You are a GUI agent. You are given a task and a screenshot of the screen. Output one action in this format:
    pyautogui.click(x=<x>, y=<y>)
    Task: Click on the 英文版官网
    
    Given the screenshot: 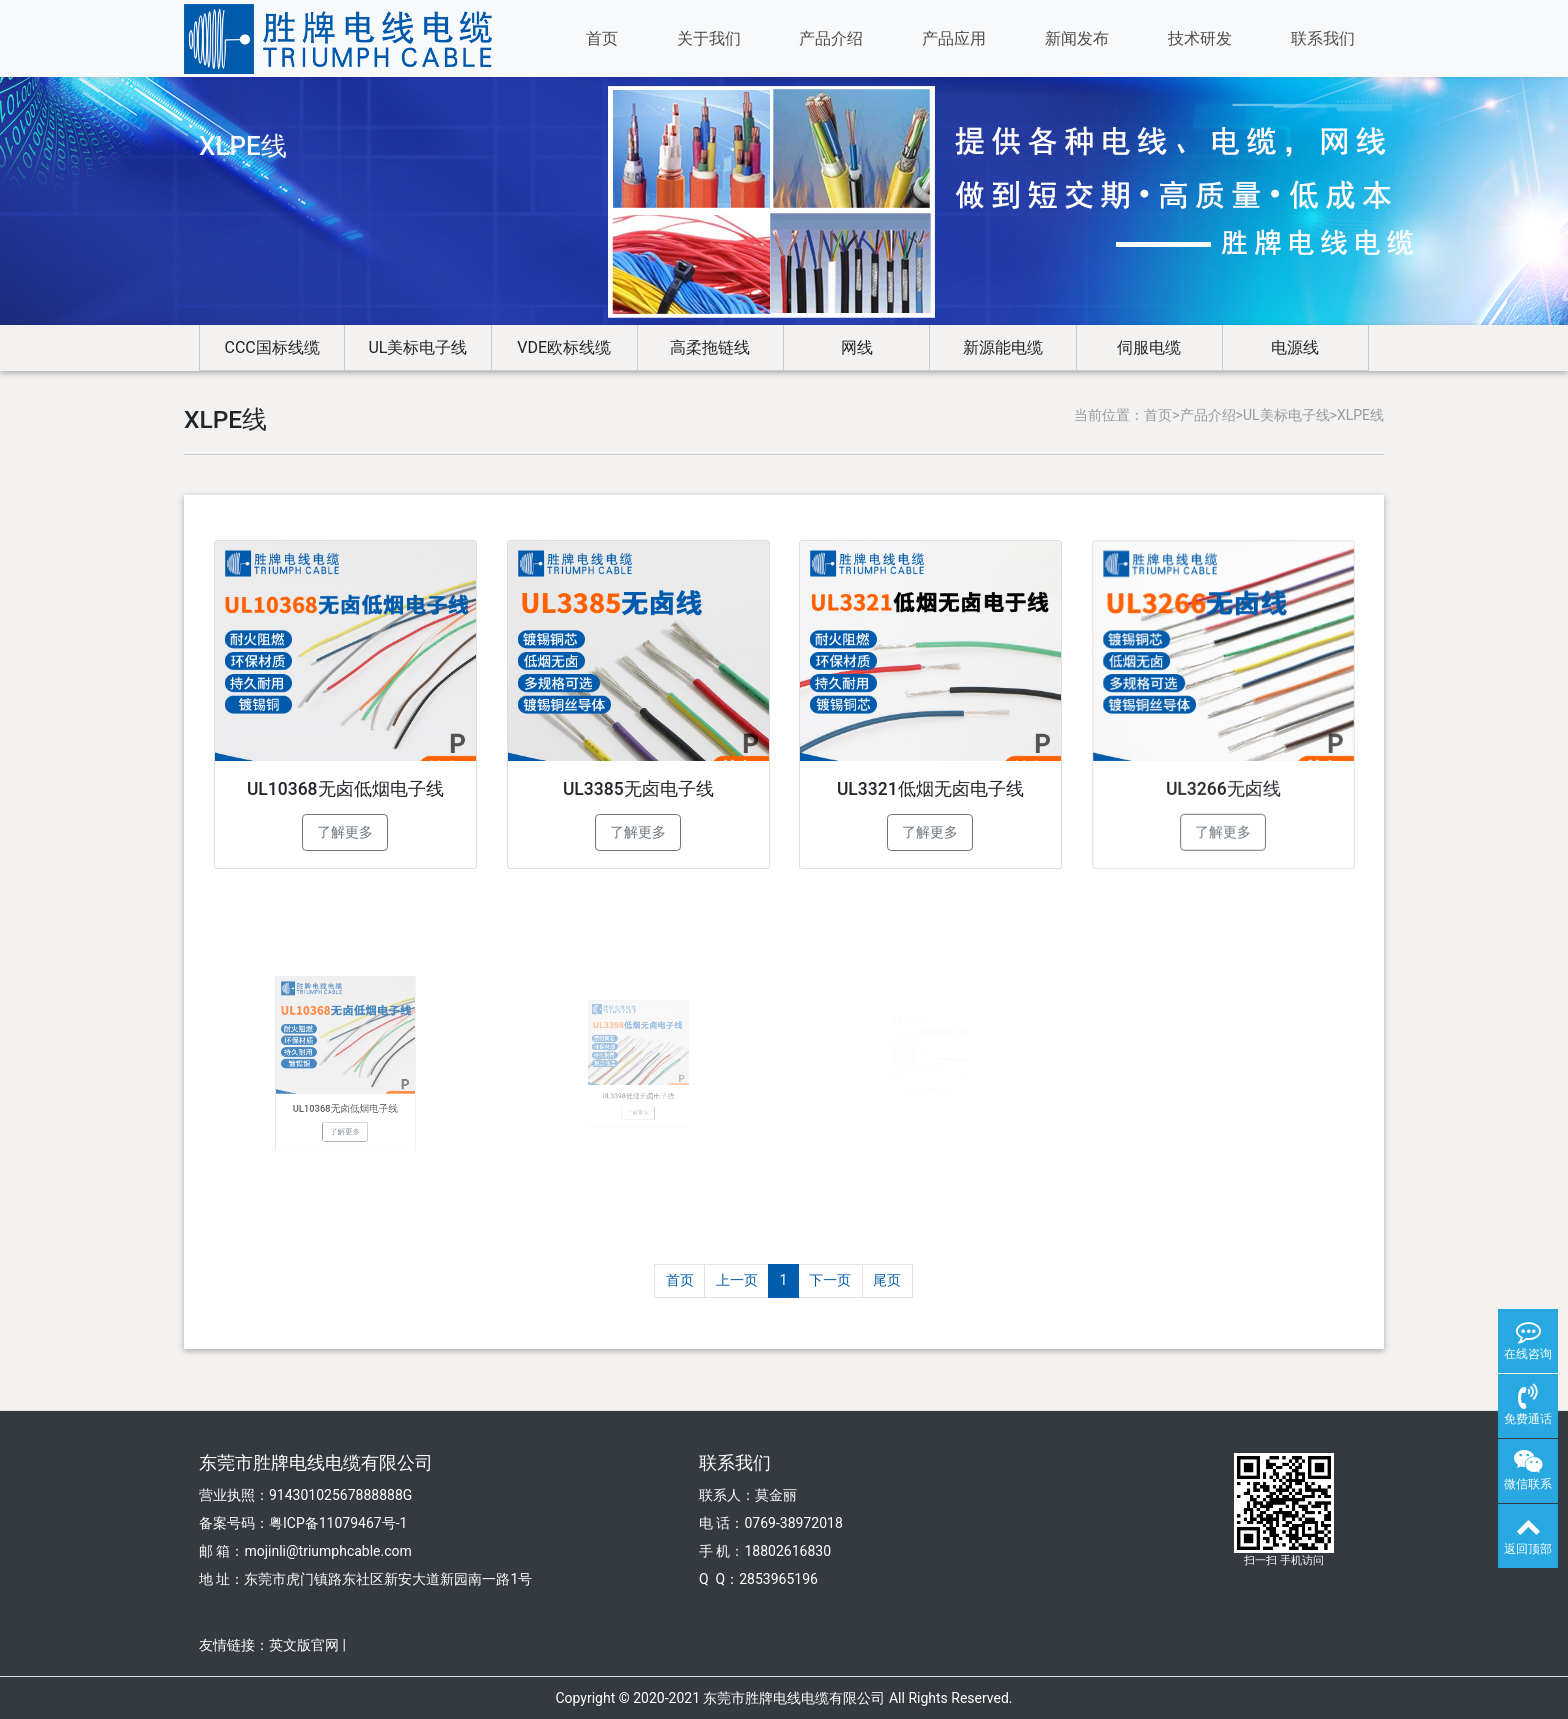 What is the action you would take?
    pyautogui.click(x=304, y=1645)
    